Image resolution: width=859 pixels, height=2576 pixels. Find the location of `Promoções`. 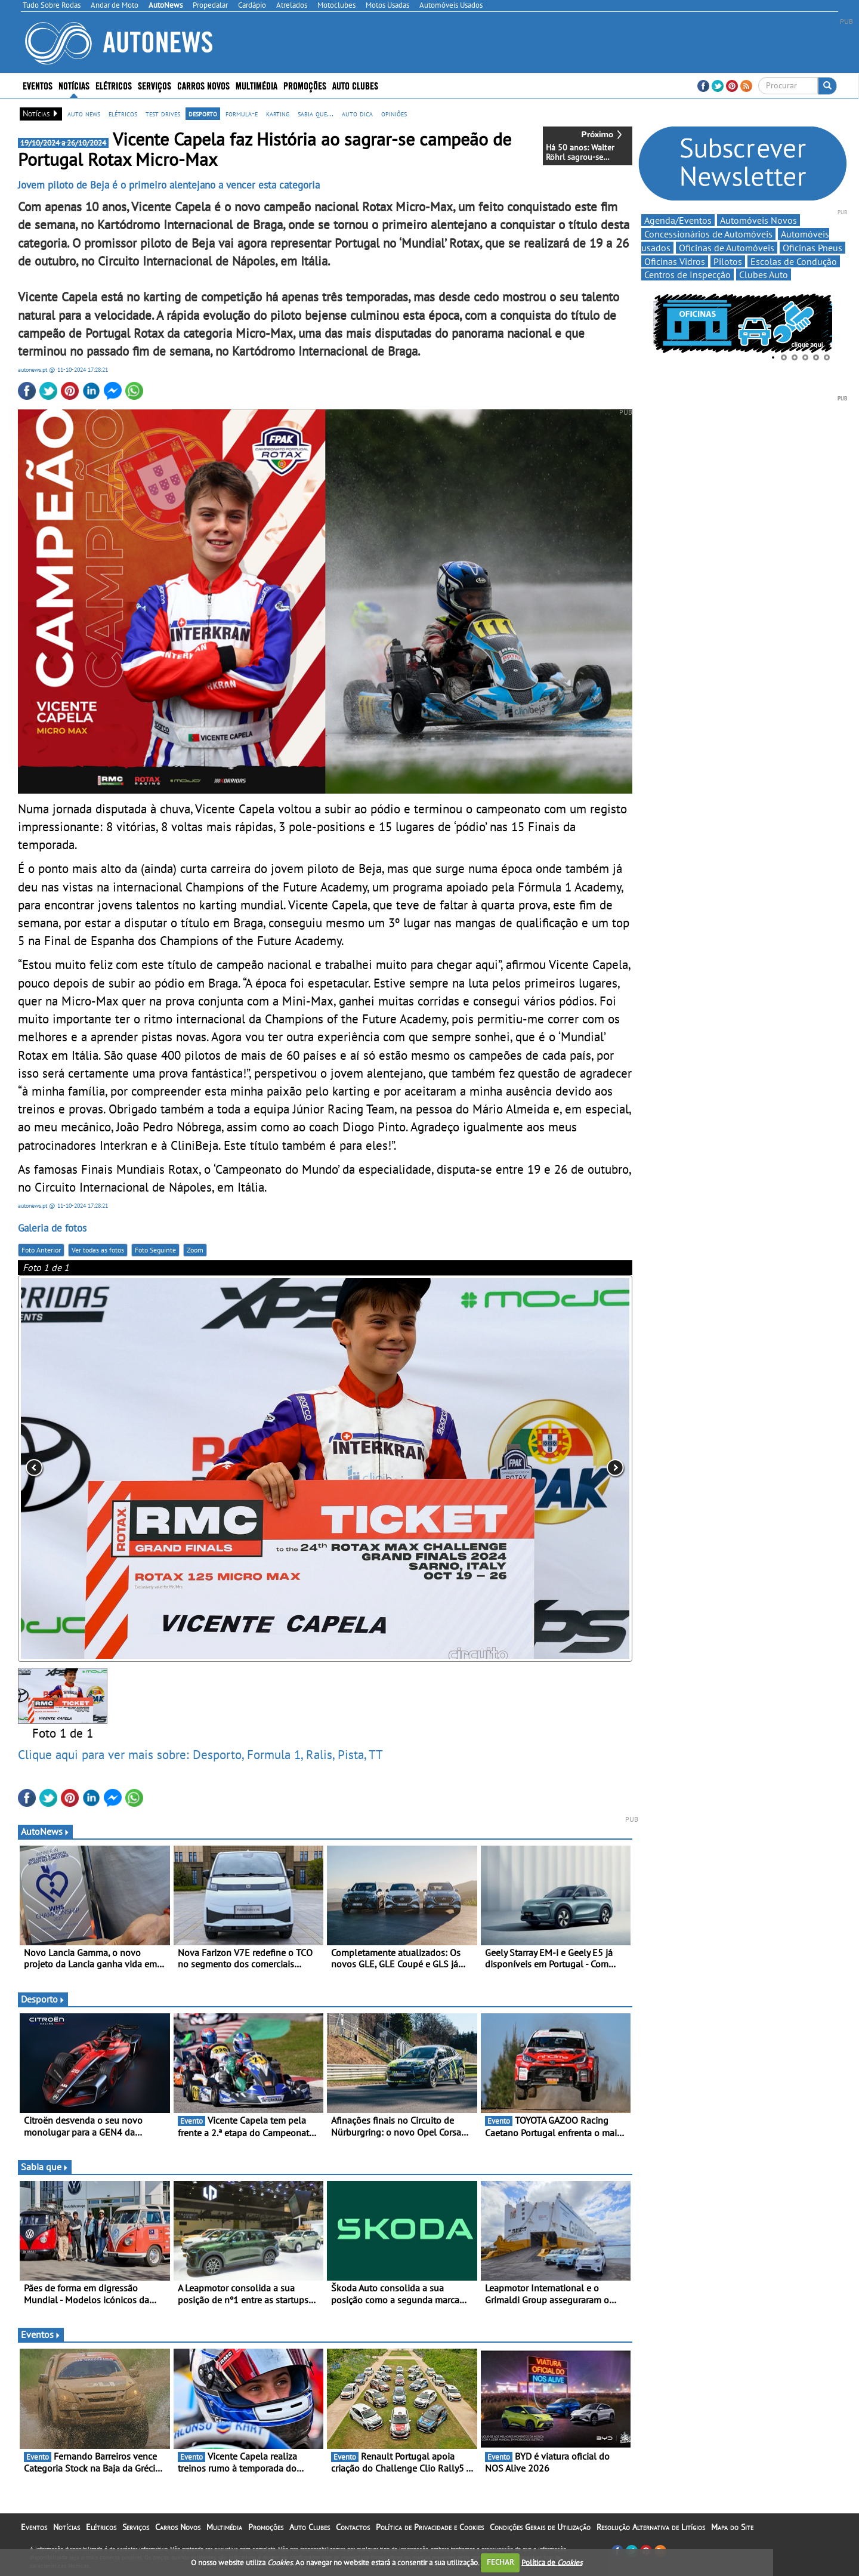

Promoções is located at coordinates (304, 85).